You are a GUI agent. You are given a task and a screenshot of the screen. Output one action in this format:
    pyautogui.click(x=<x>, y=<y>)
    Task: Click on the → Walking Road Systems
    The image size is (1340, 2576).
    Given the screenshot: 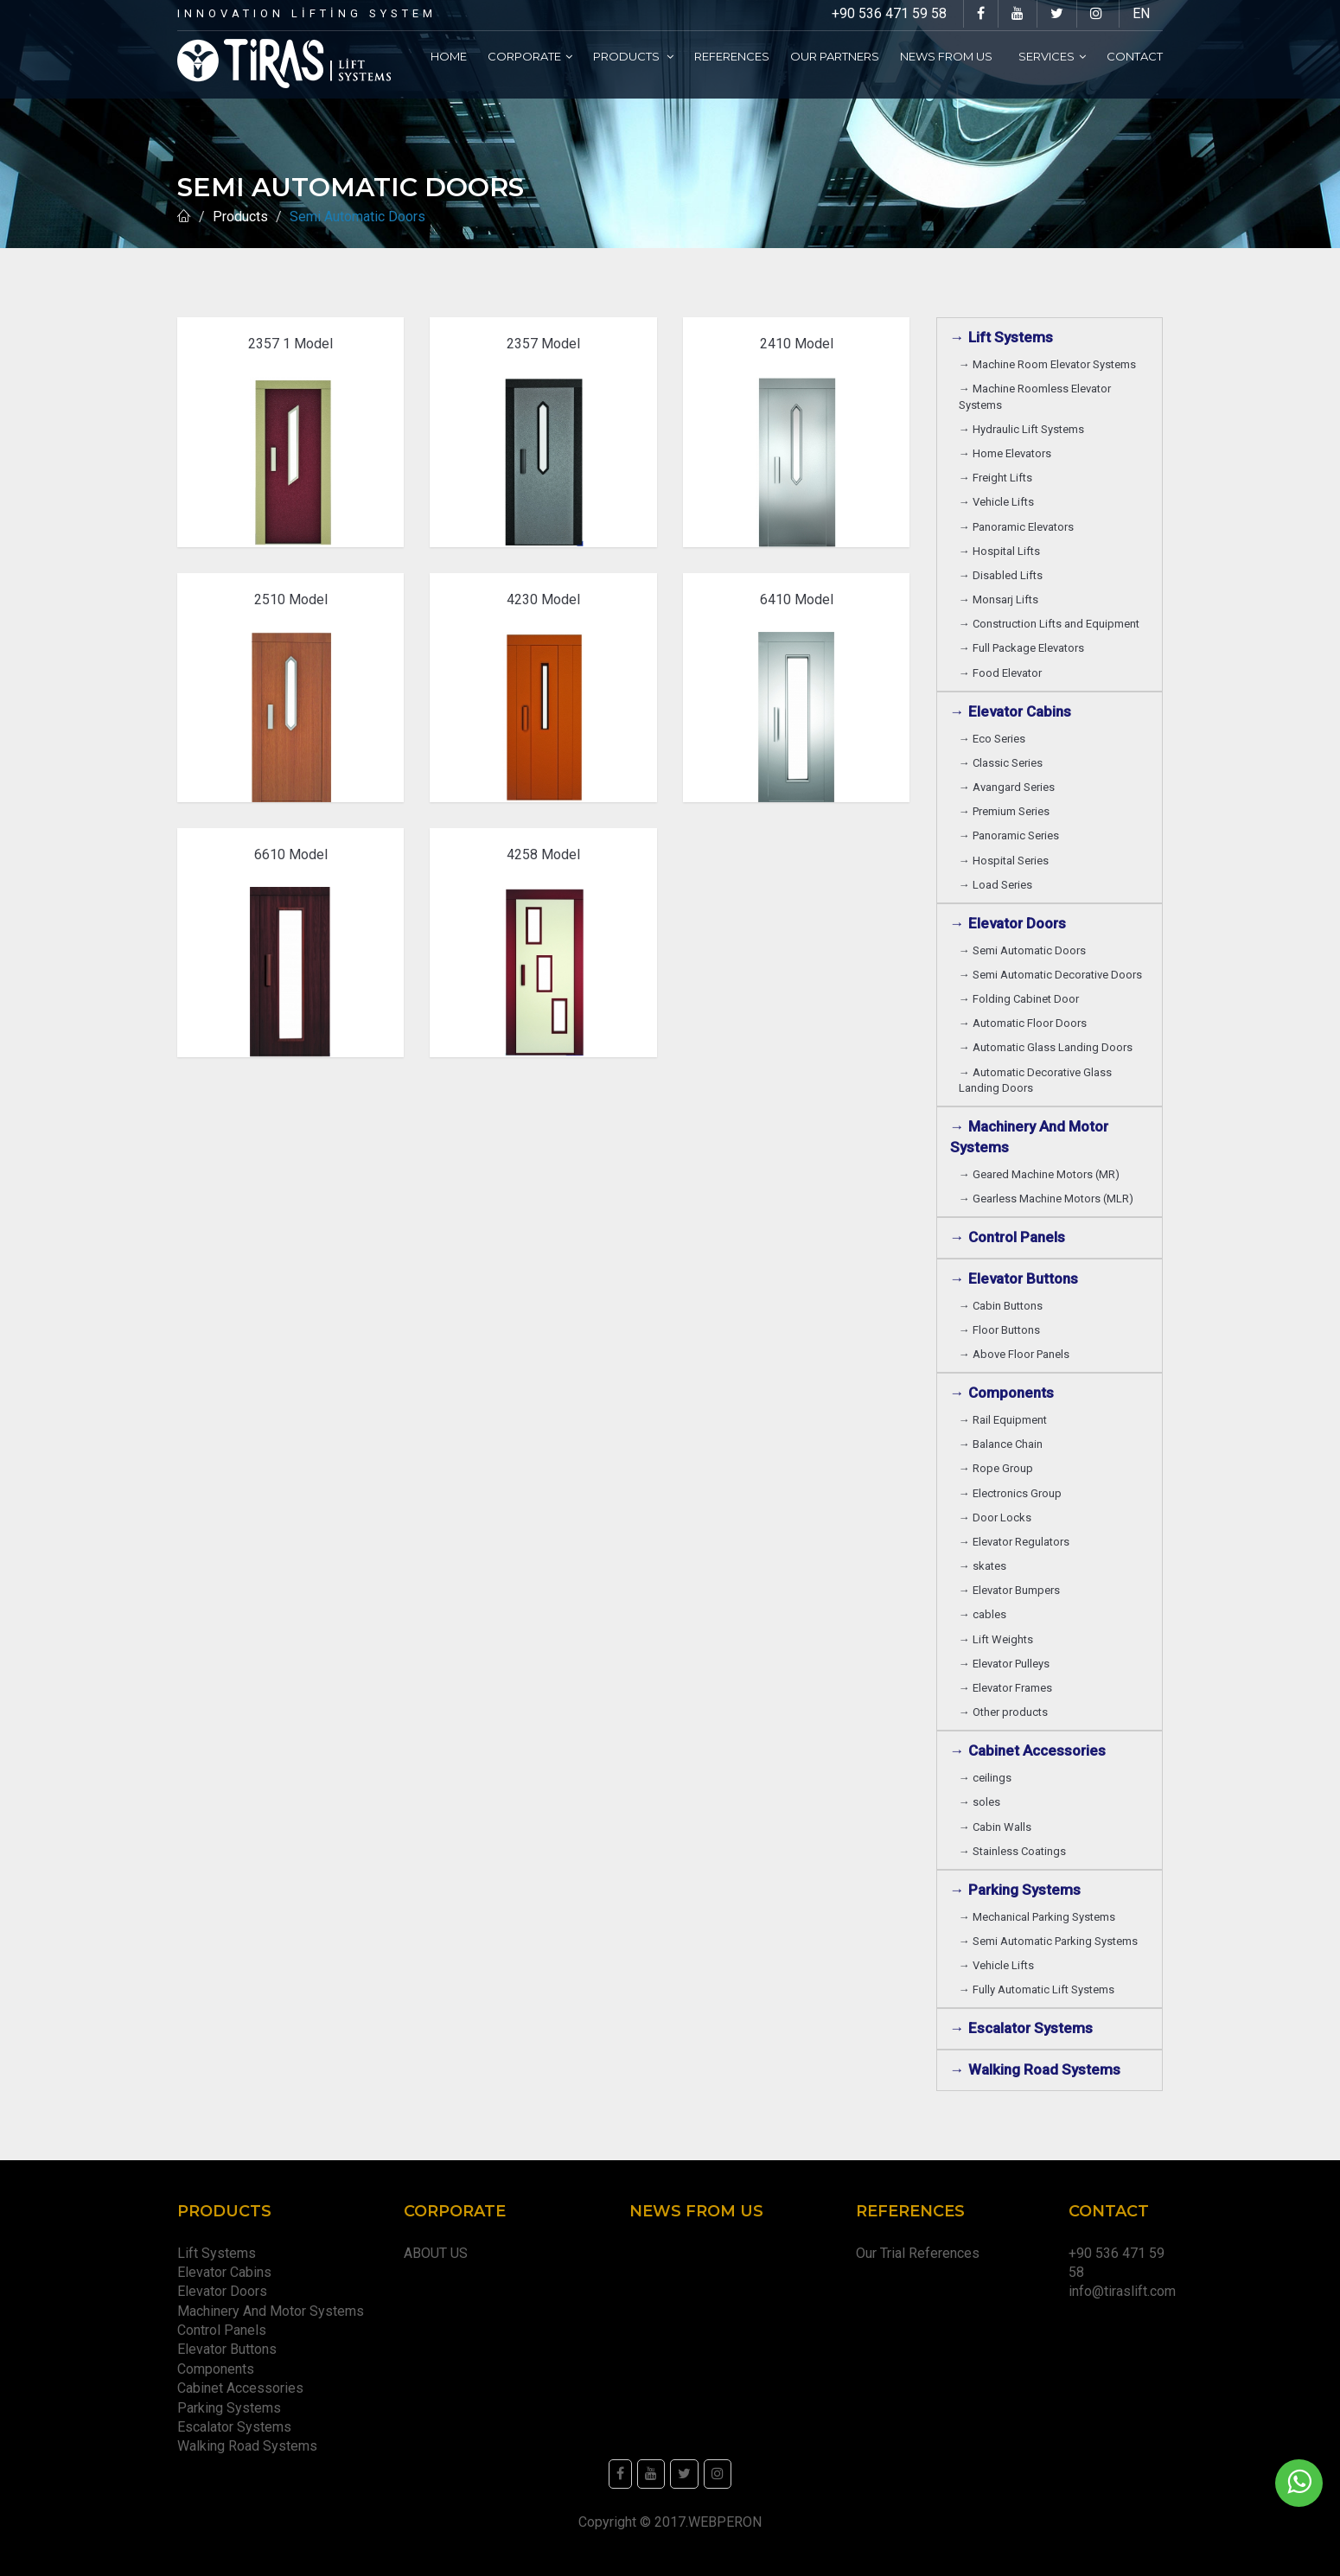 What is the action you would take?
    pyautogui.click(x=1035, y=2069)
    